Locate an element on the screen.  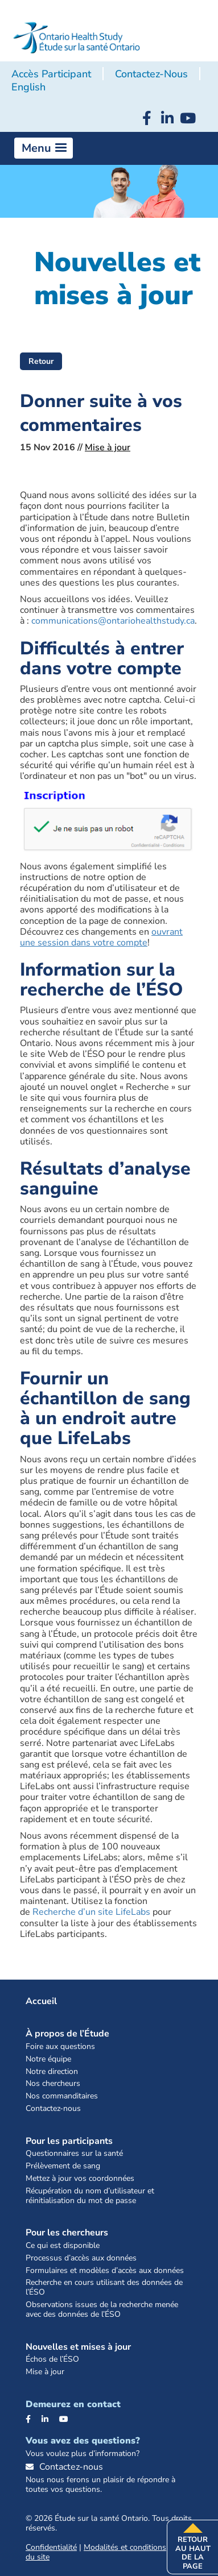
Processus d’accès aux données is located at coordinates (81, 2258).